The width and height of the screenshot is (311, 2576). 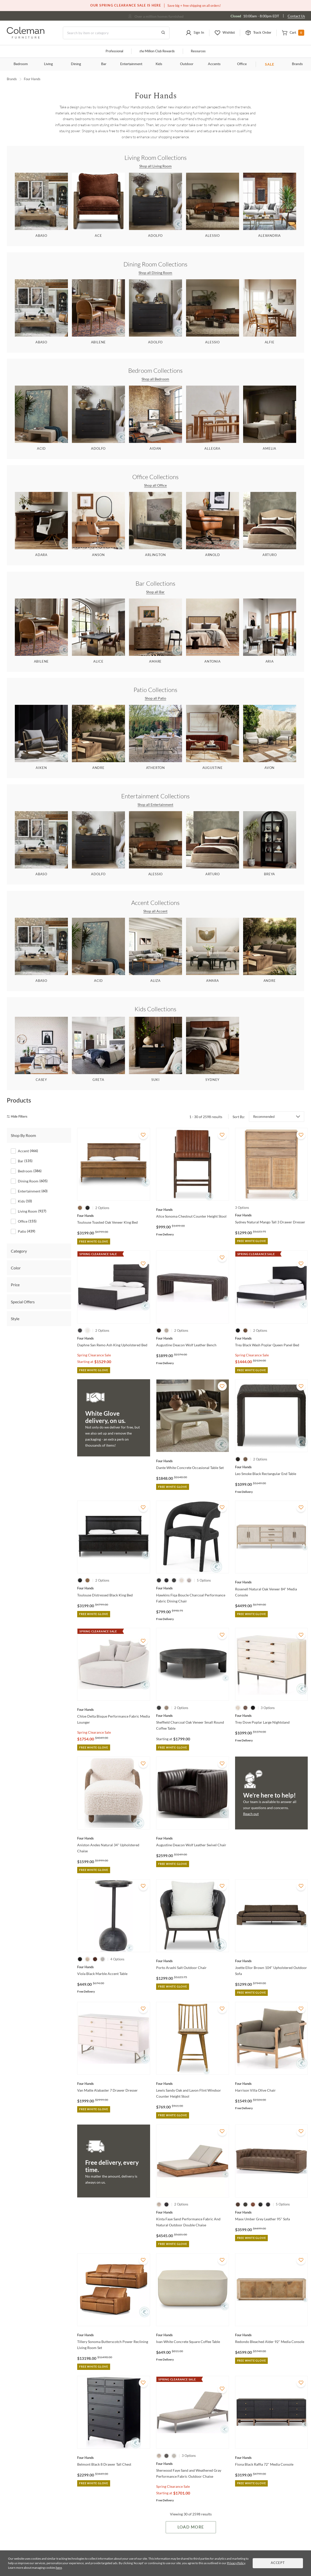 I want to click on [Go to Search Results], so click(x=163, y=33).